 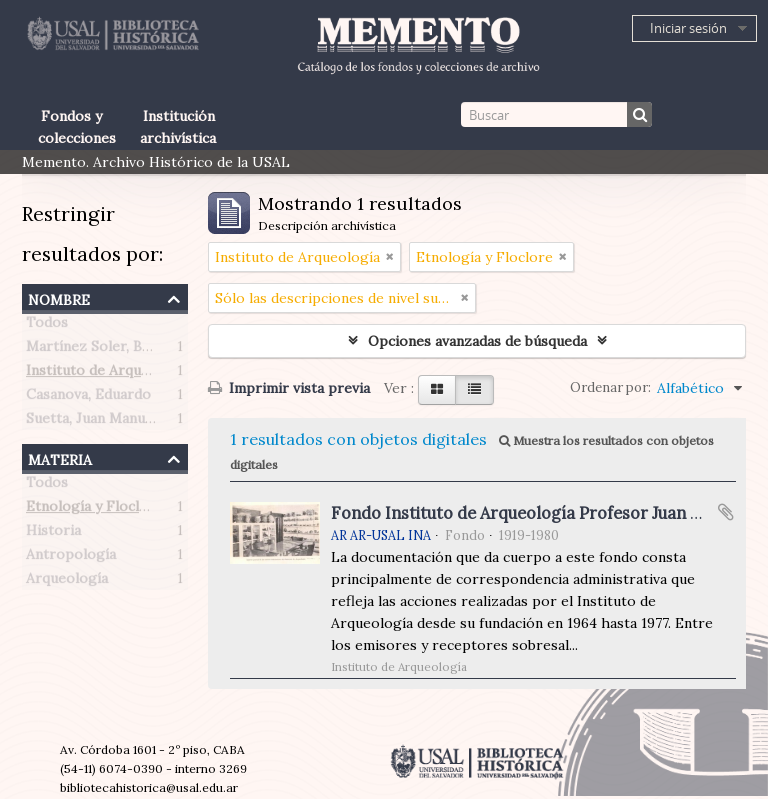 I want to click on Antropología, so click(x=71, y=558).